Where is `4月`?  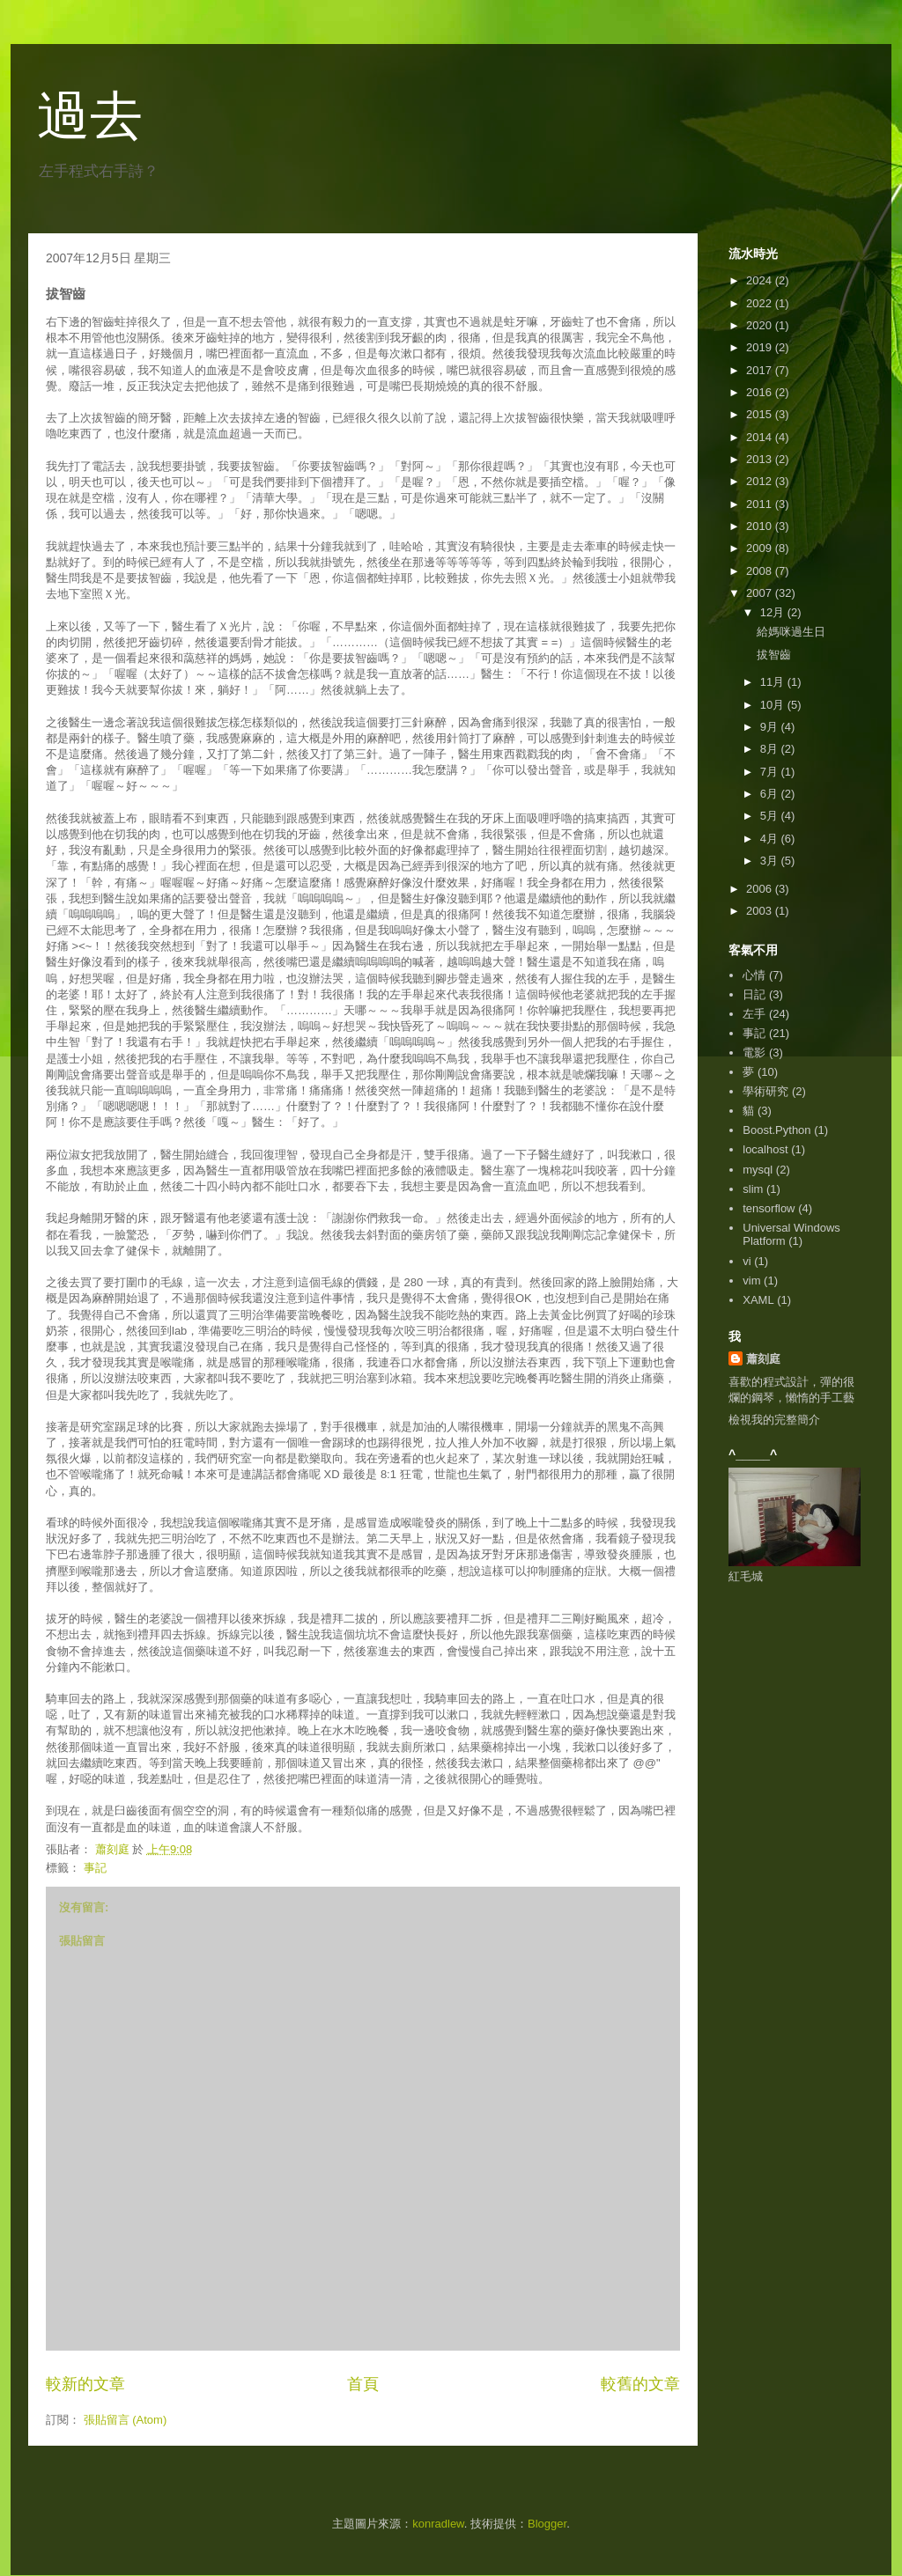 4月 is located at coordinates (770, 838).